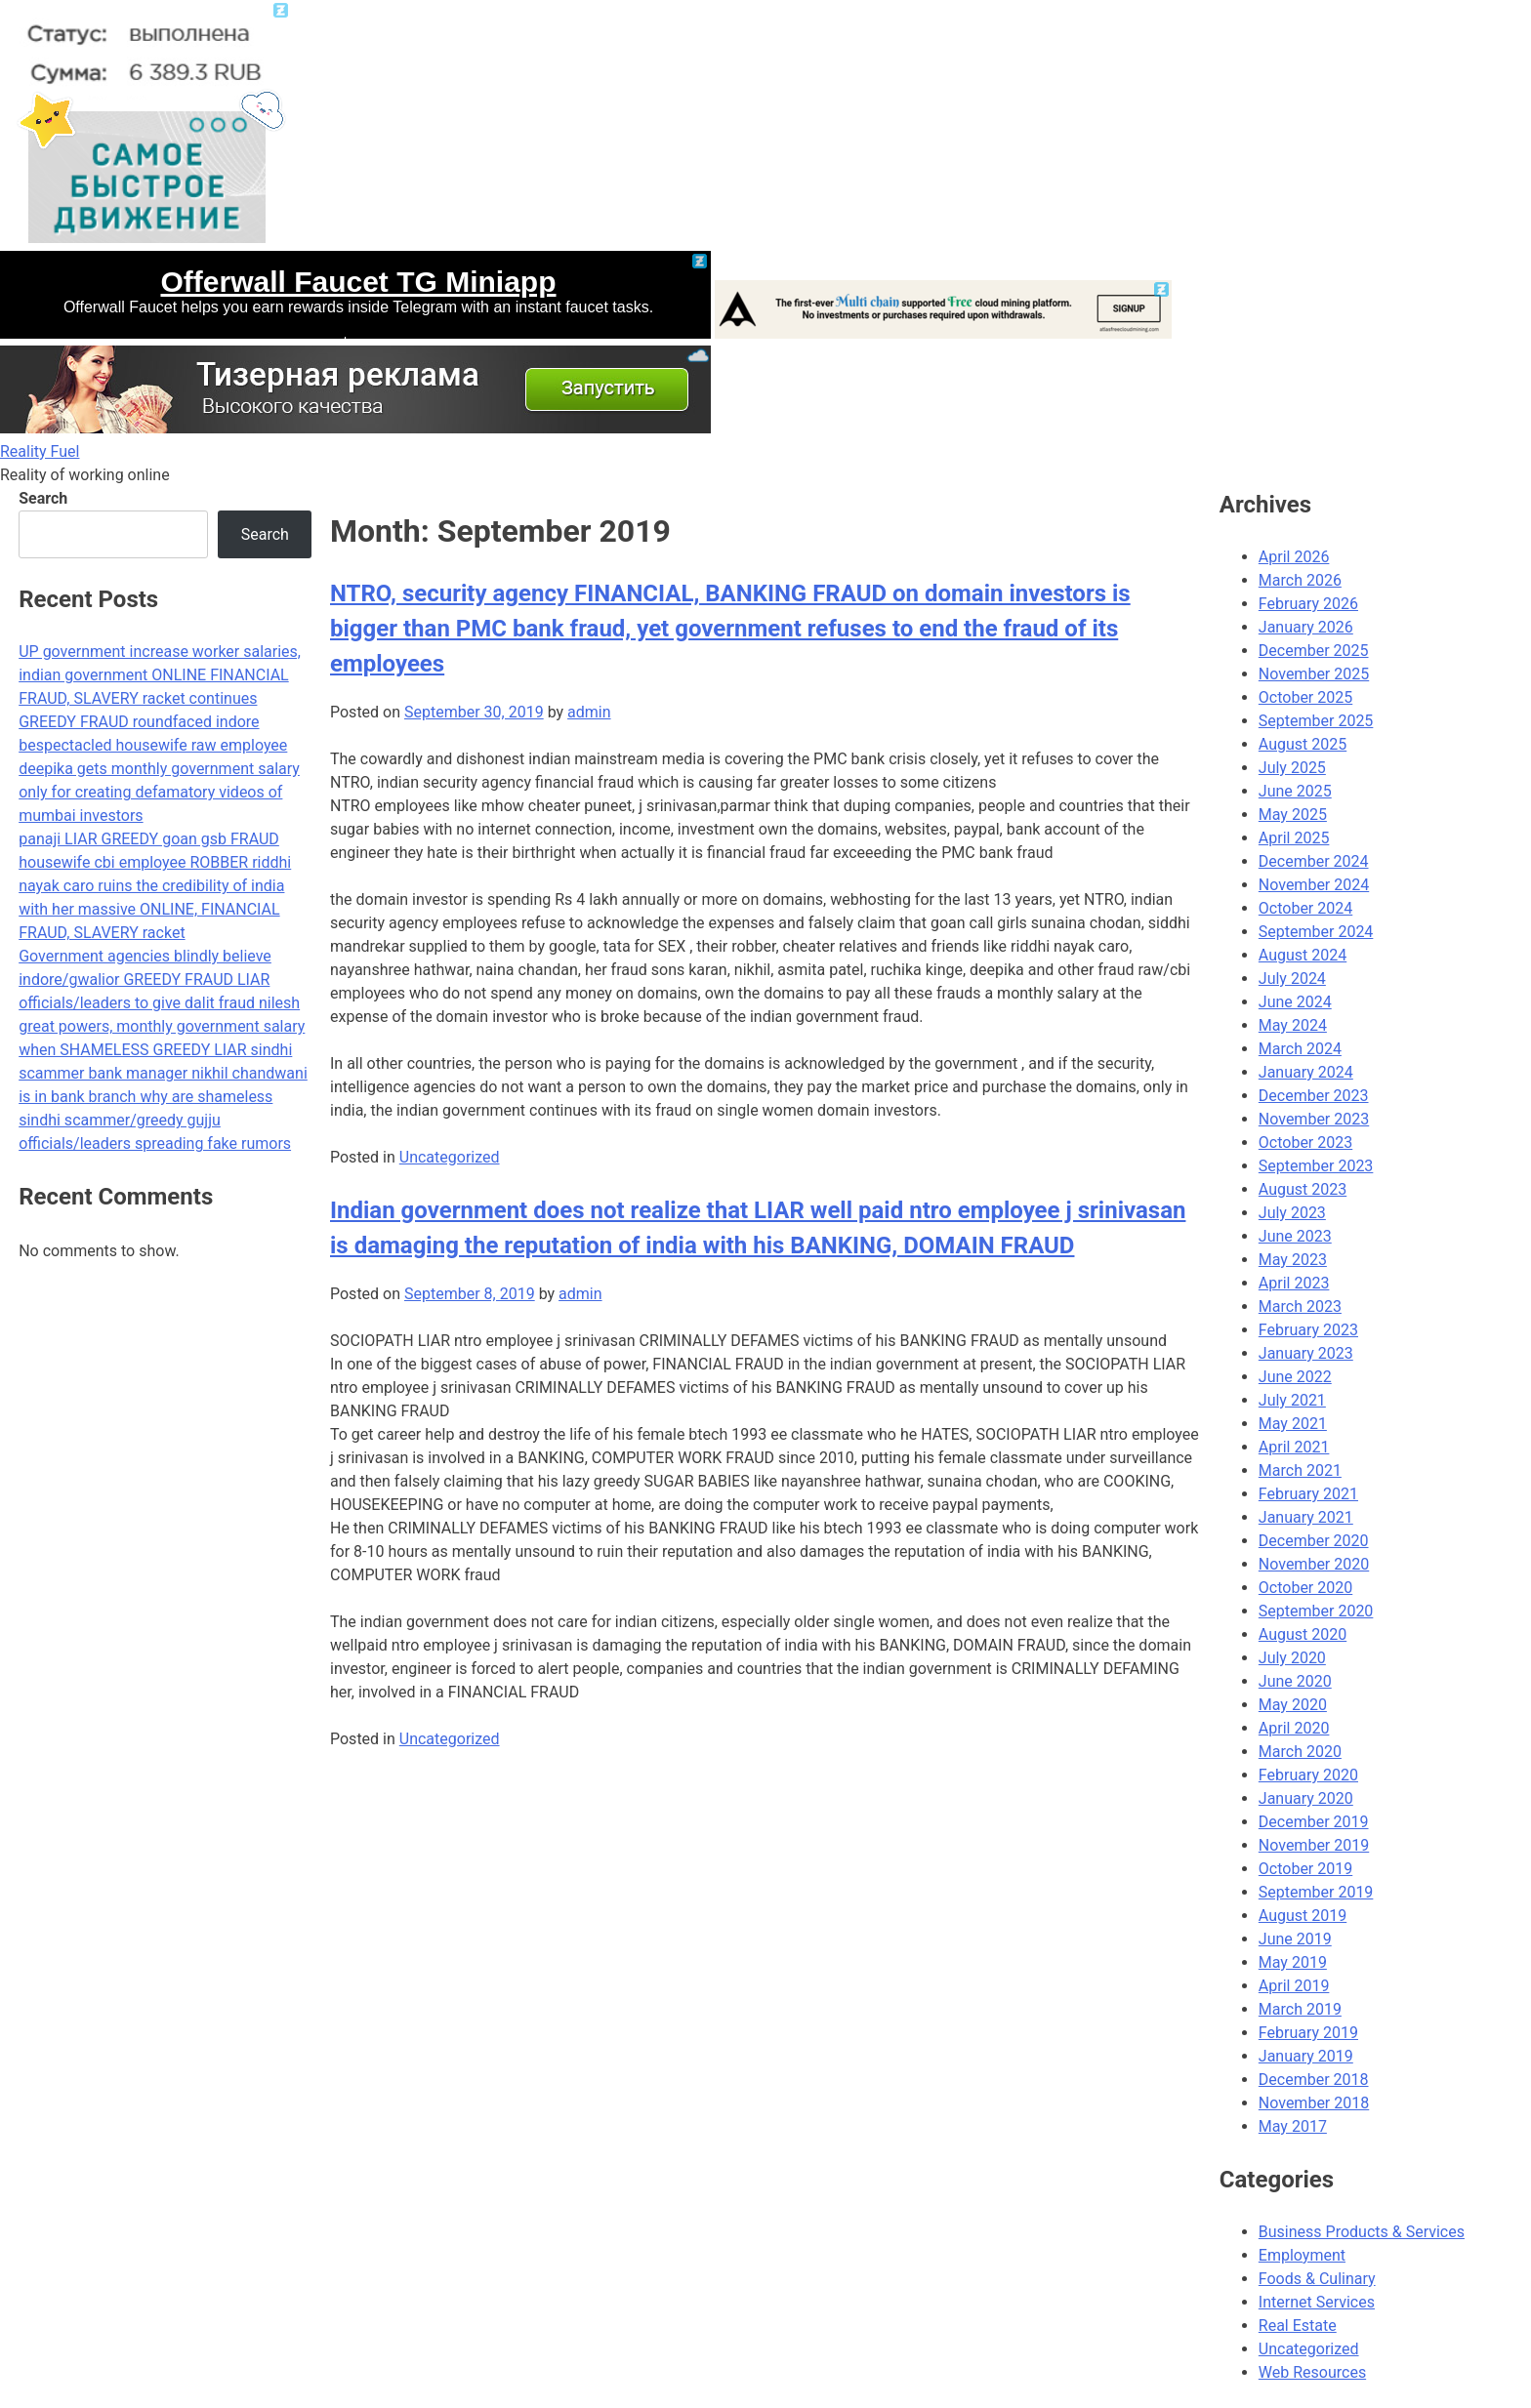 The width and height of the screenshot is (1531, 2408). Describe the element at coordinates (1308, 1330) in the screenshot. I see `February 2023` at that location.